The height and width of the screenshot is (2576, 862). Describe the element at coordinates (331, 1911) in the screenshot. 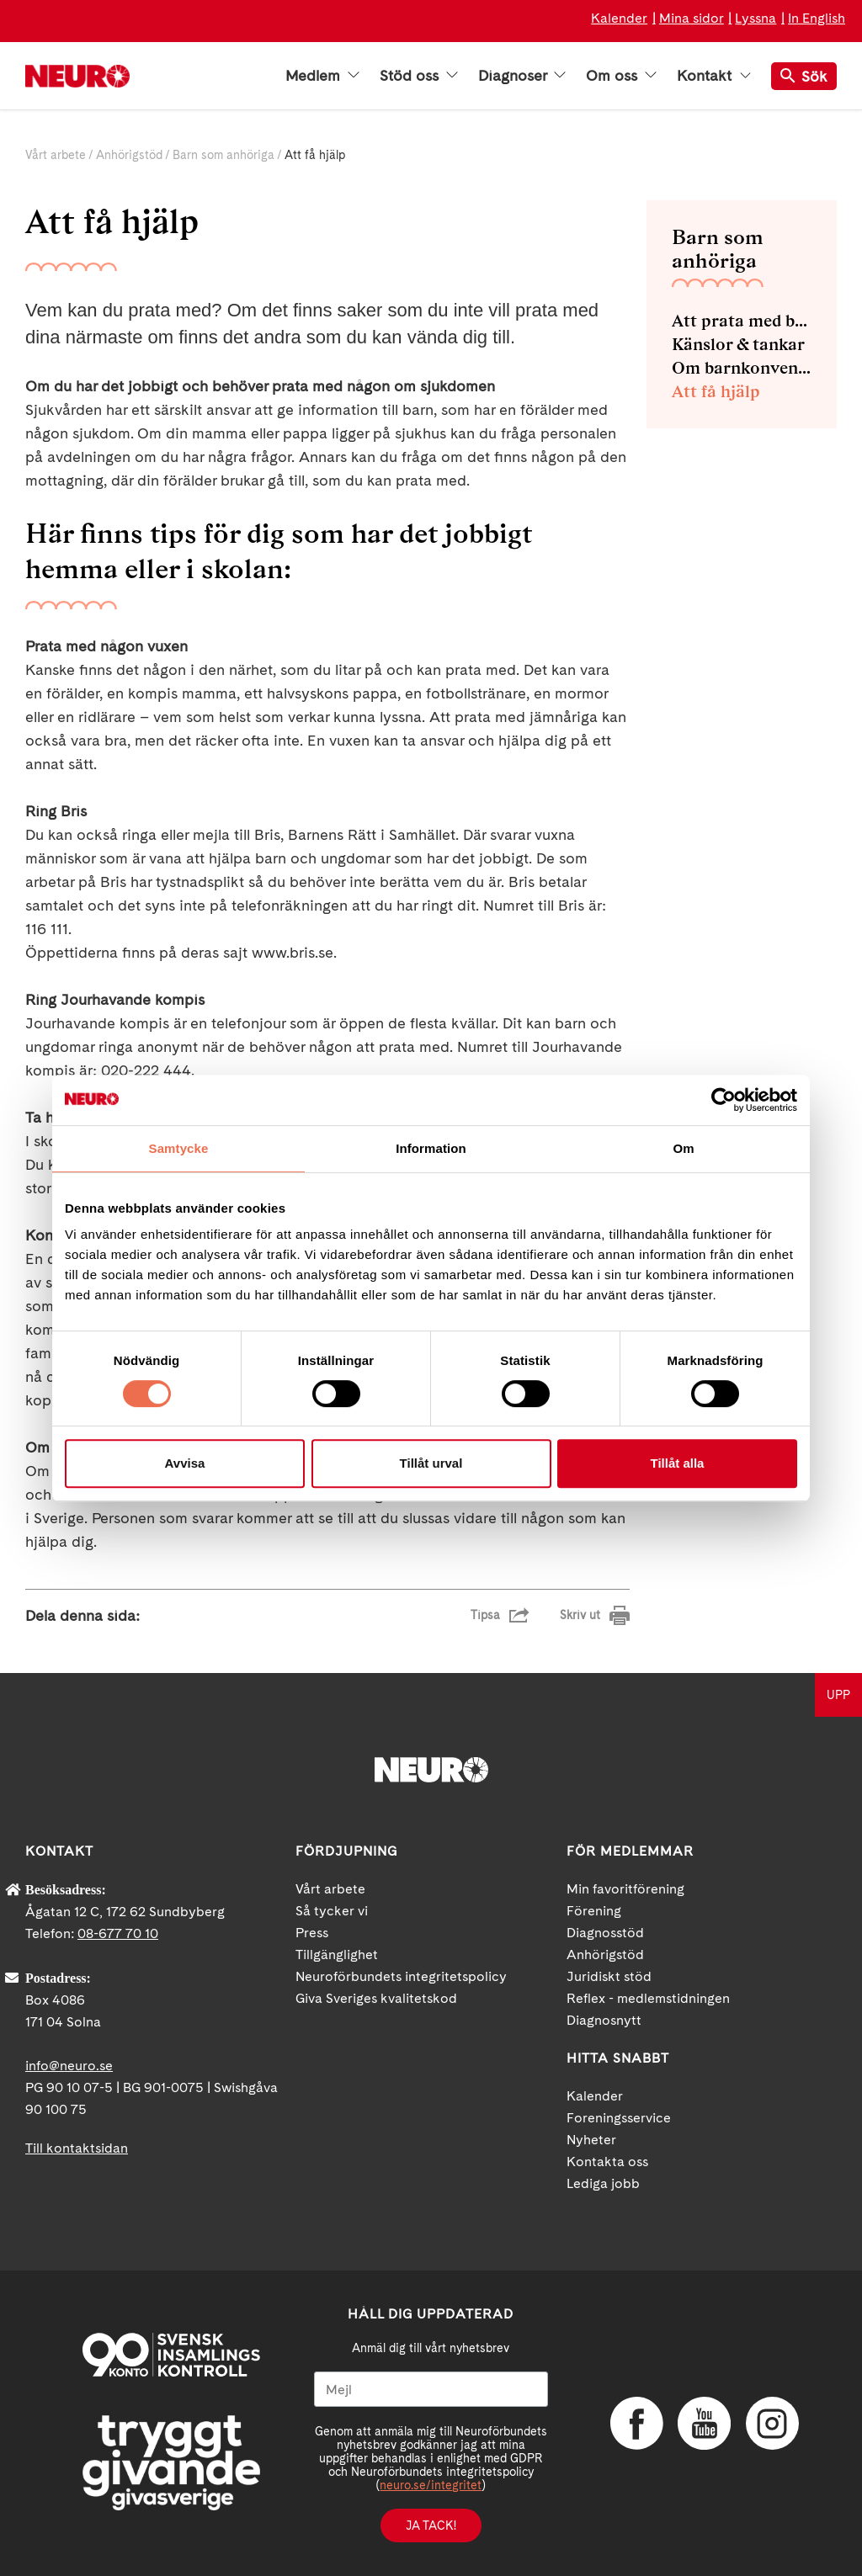

I see `Så tycker vi` at that location.